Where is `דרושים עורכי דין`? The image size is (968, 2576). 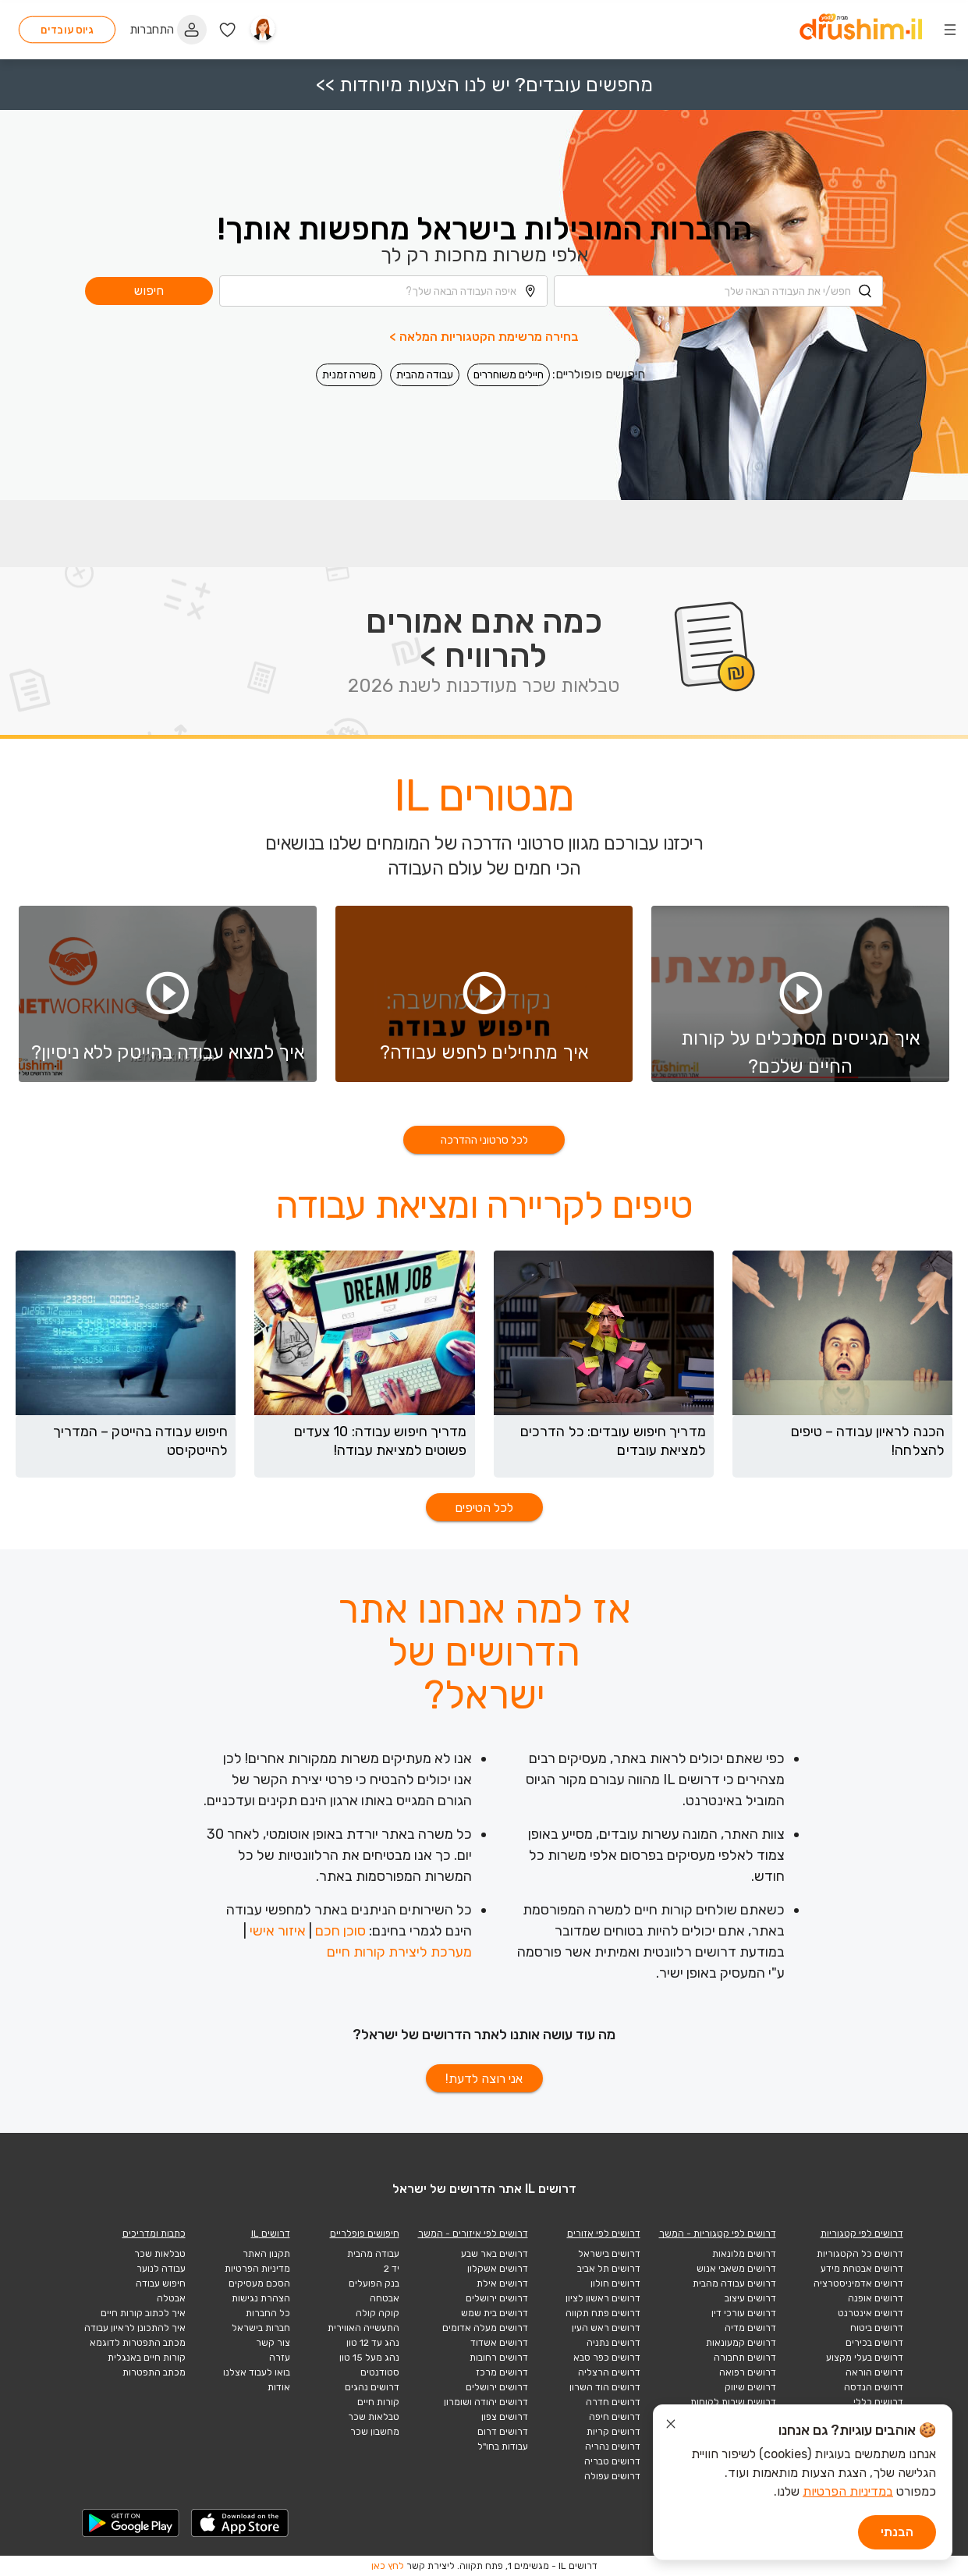 דרושים עורכי דין is located at coordinates (743, 2313).